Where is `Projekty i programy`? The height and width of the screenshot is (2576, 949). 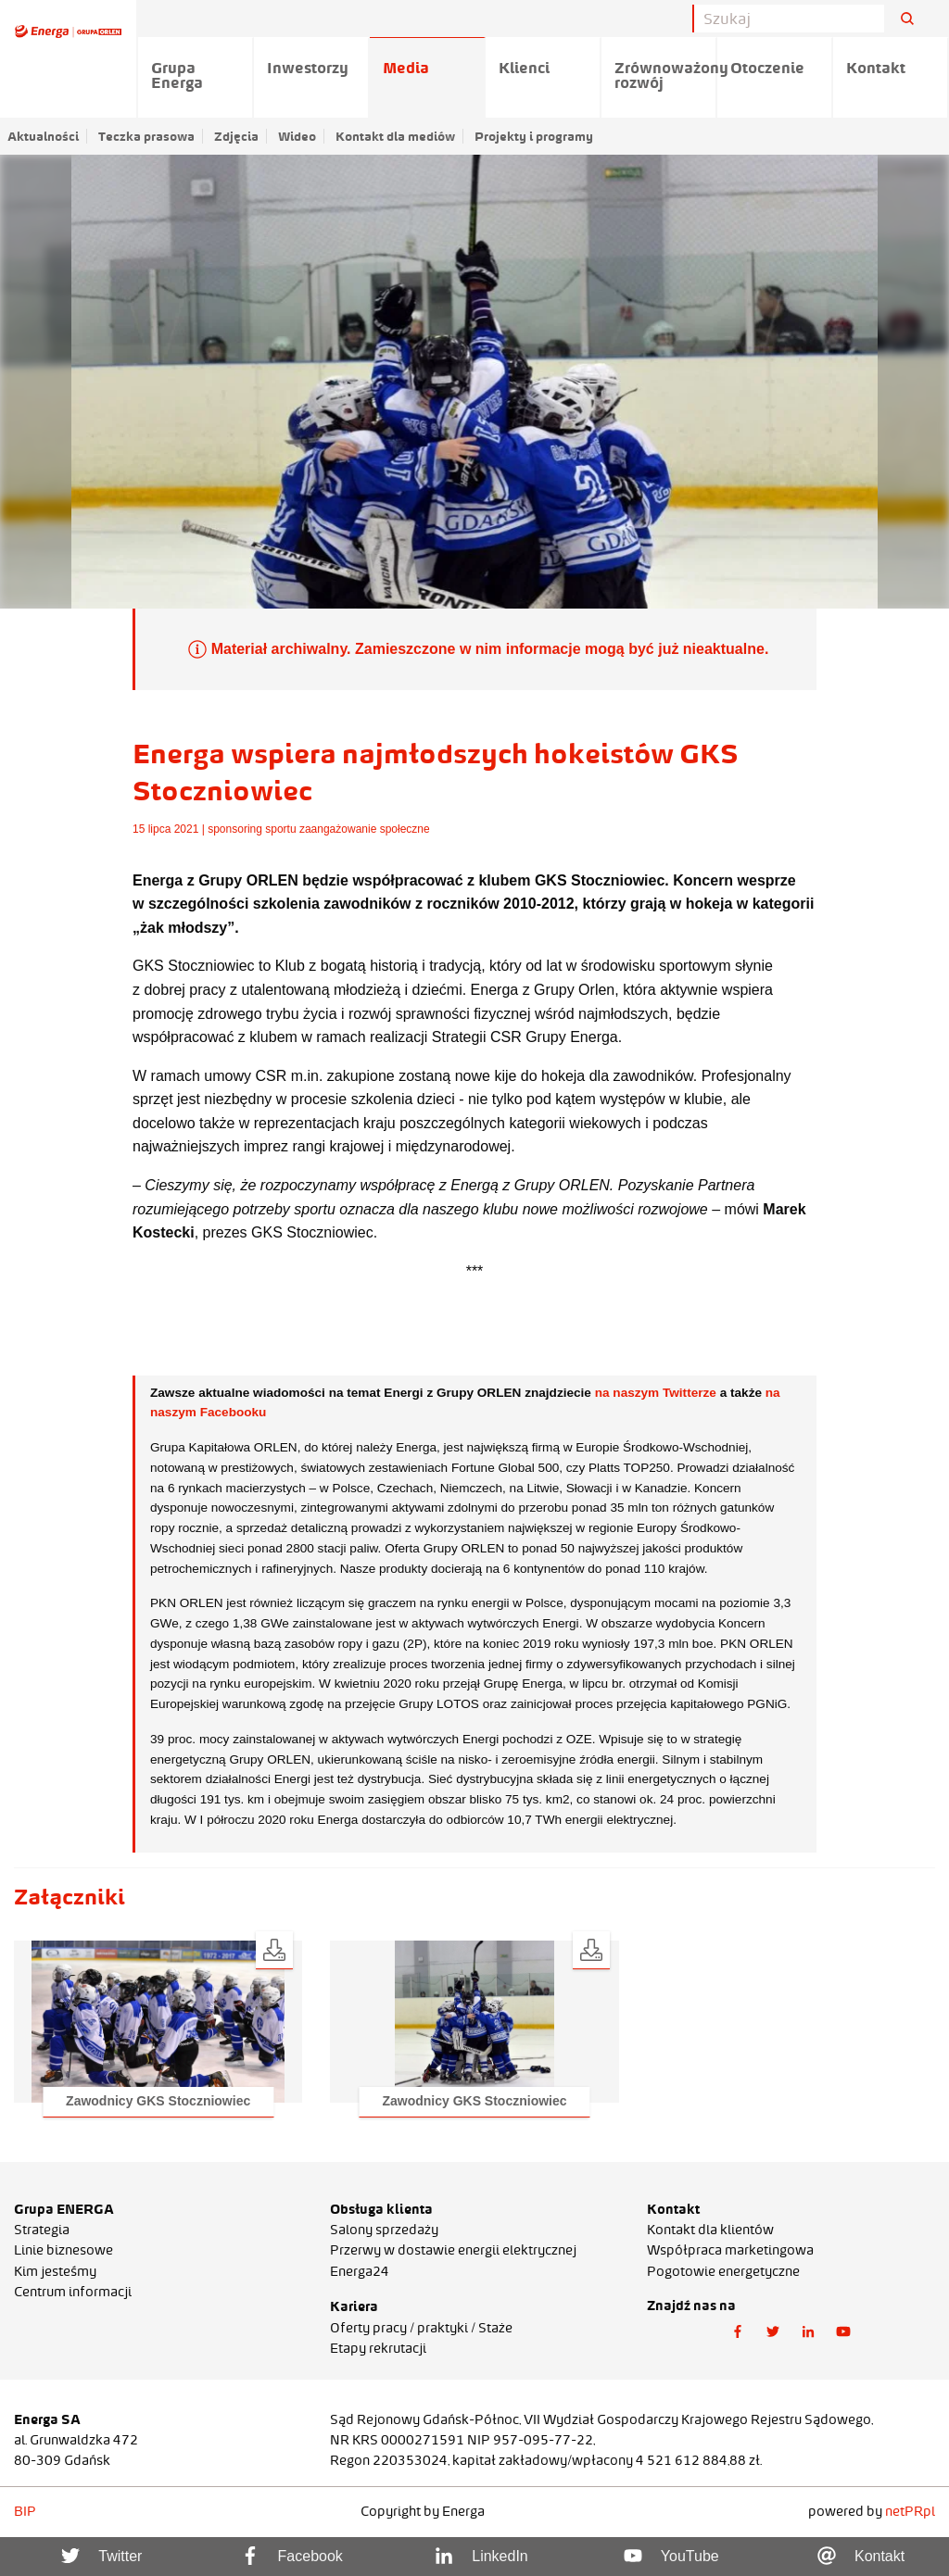
Projekty i programy is located at coordinates (533, 136).